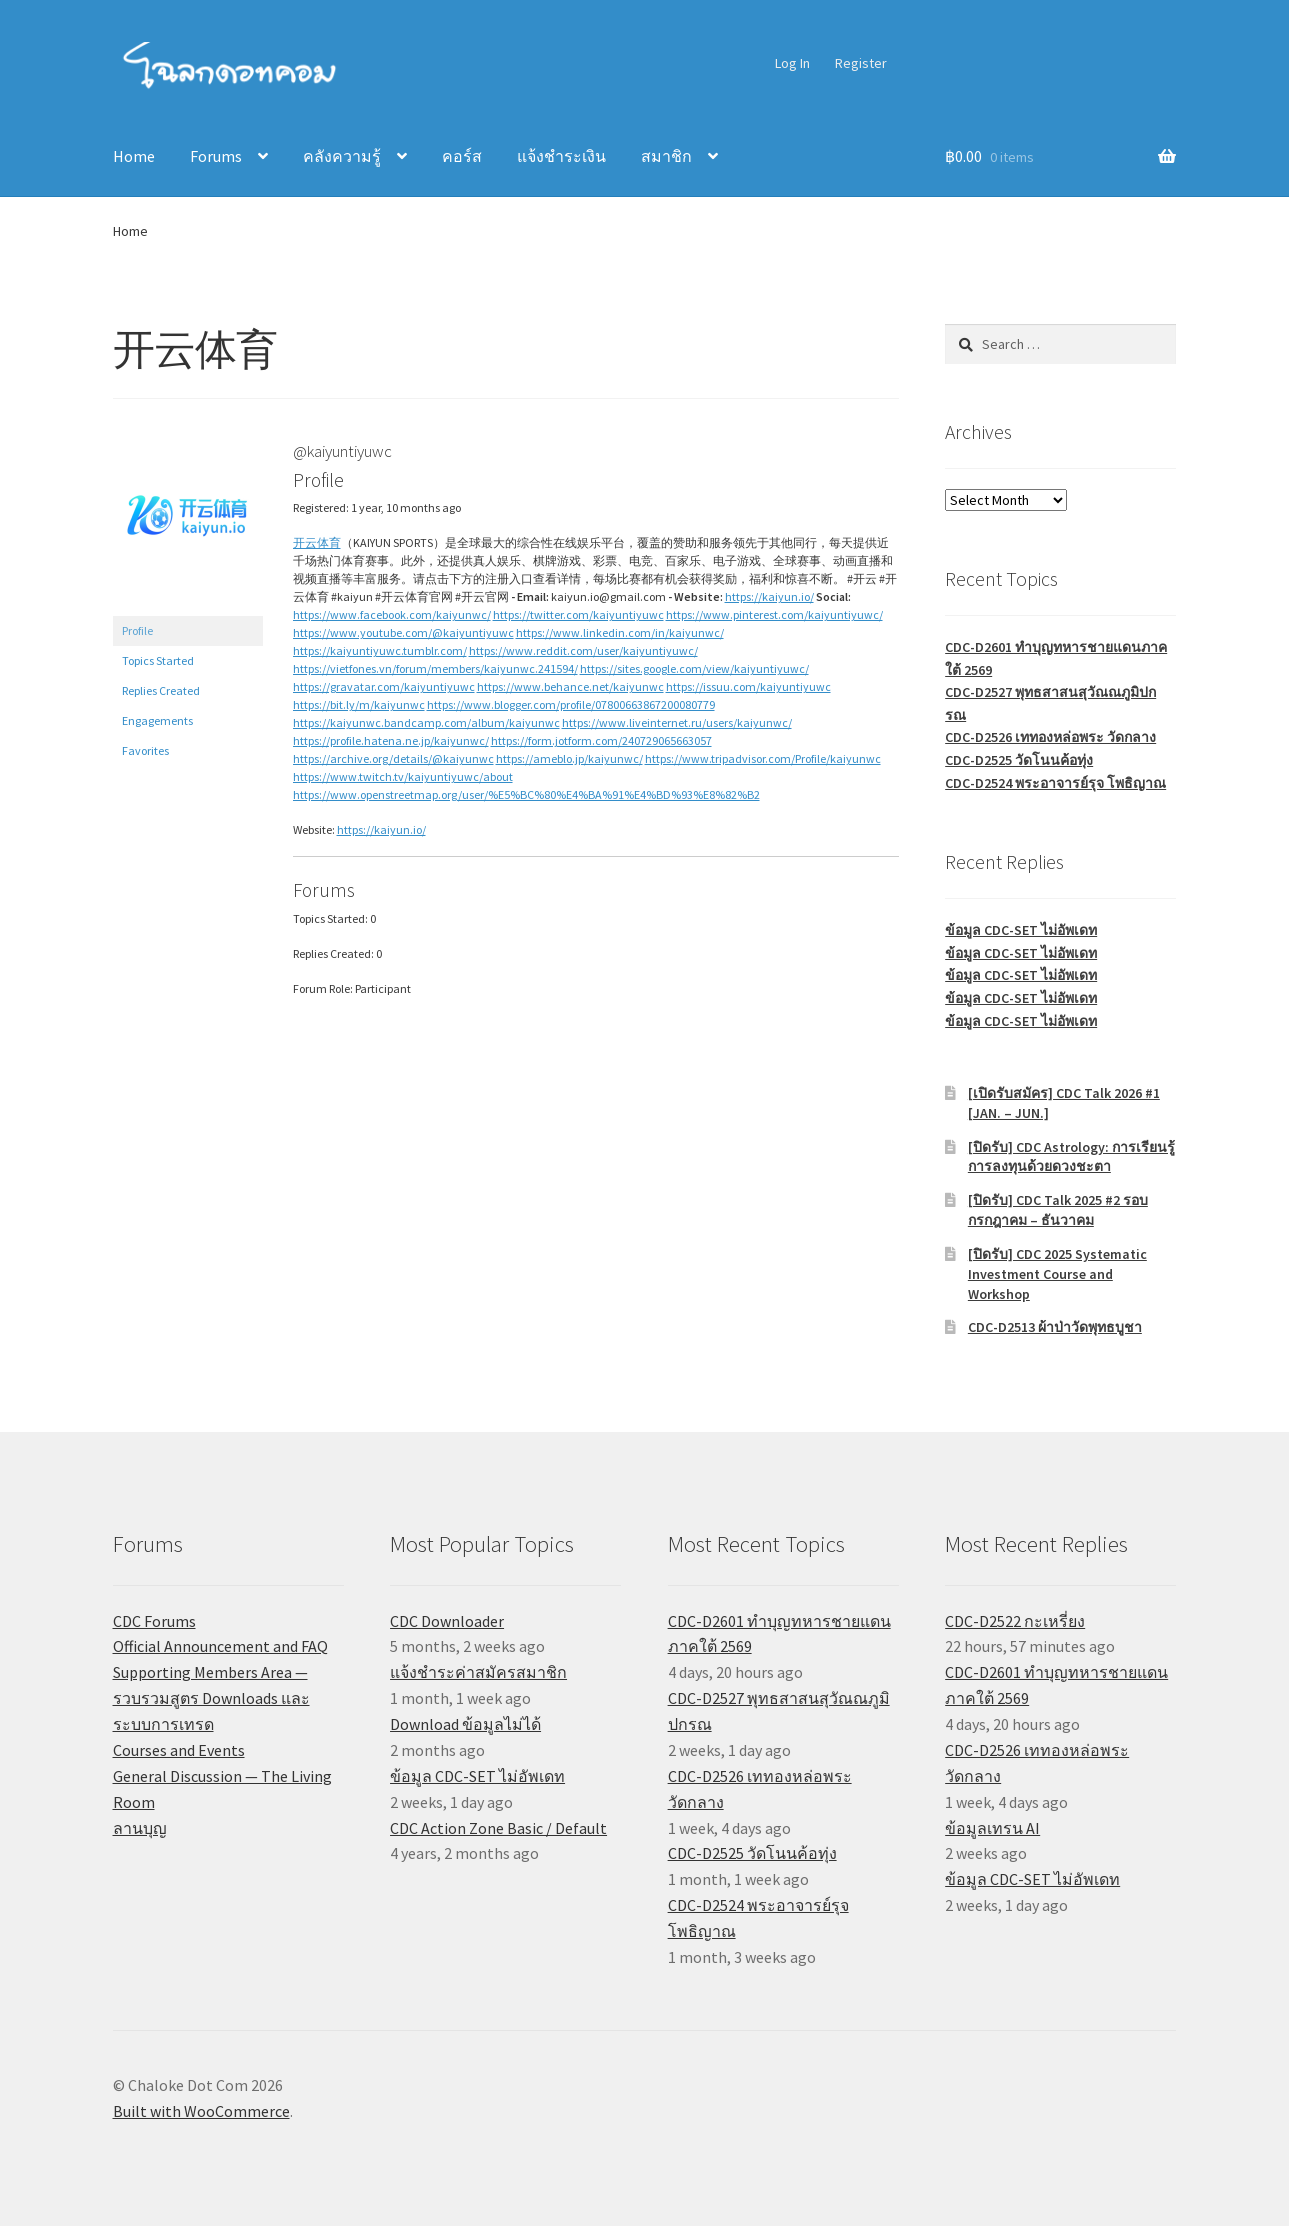 The height and width of the screenshot is (2226, 1289). What do you see at coordinates (216, 156) in the screenshot?
I see `Forums` at bounding box center [216, 156].